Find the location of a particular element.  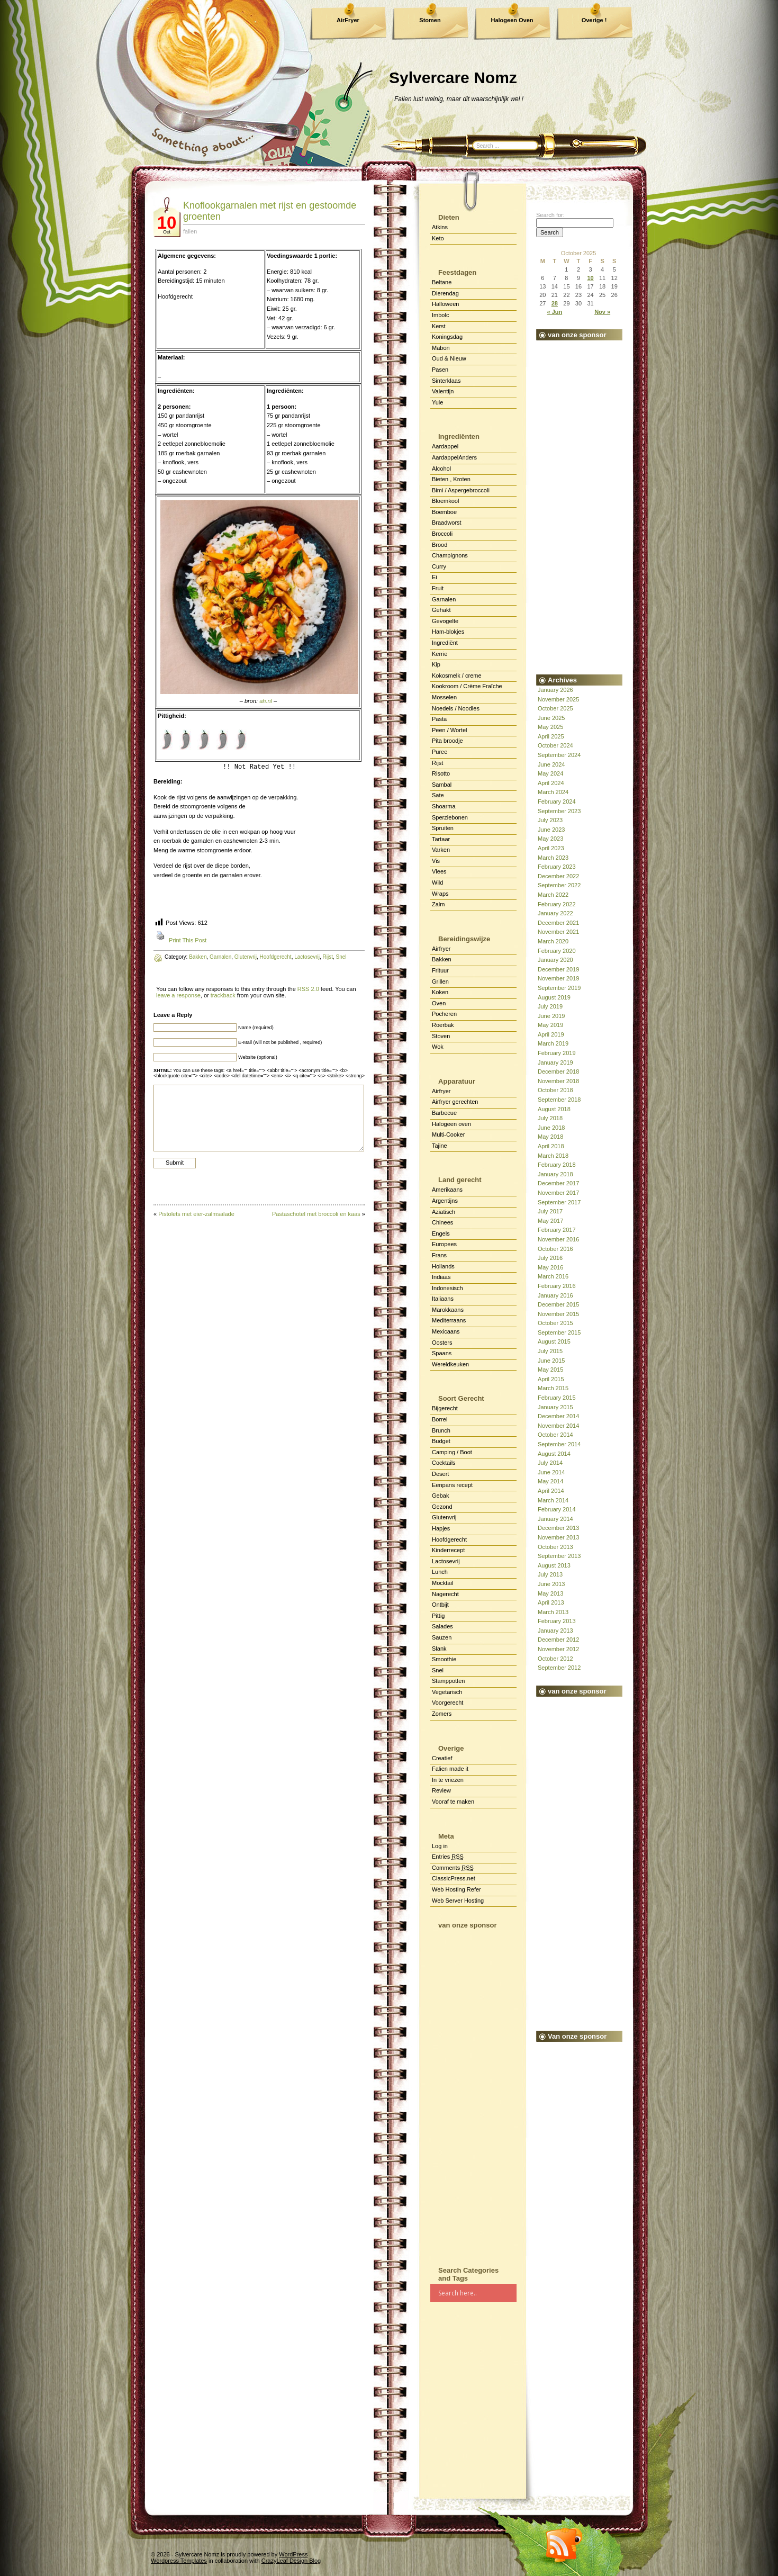

Wereldkeuken is located at coordinates (450, 1364).